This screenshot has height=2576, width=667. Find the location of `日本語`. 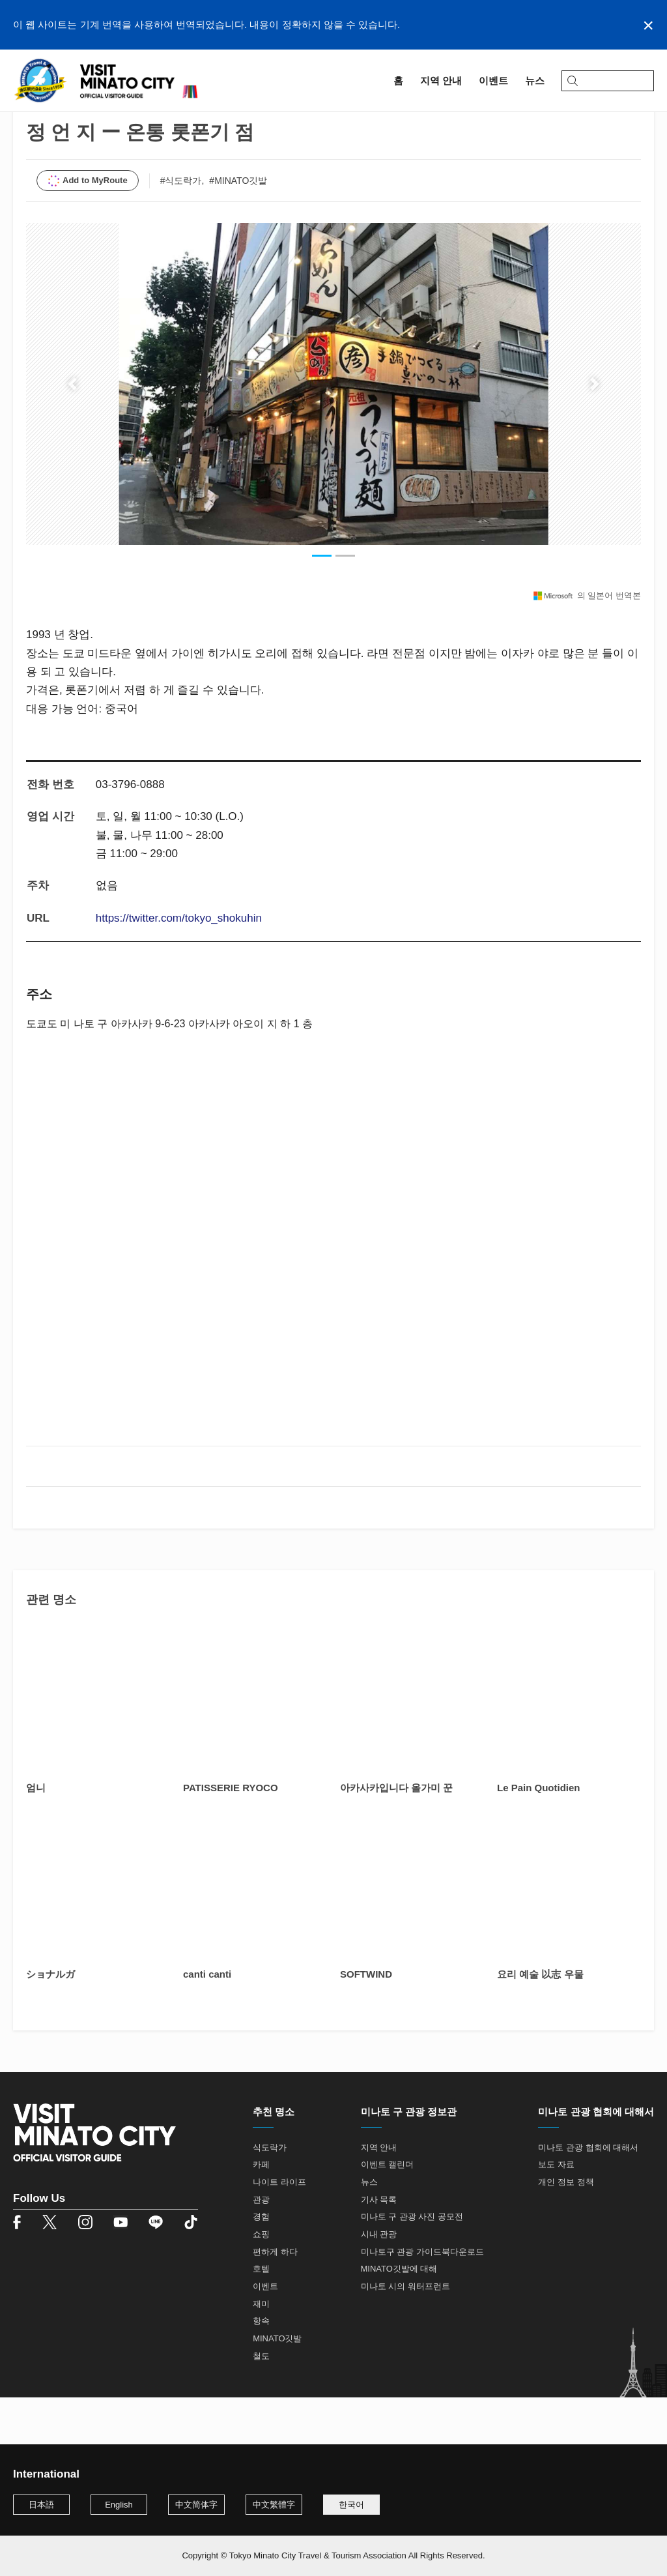

日本語 is located at coordinates (41, 2505).